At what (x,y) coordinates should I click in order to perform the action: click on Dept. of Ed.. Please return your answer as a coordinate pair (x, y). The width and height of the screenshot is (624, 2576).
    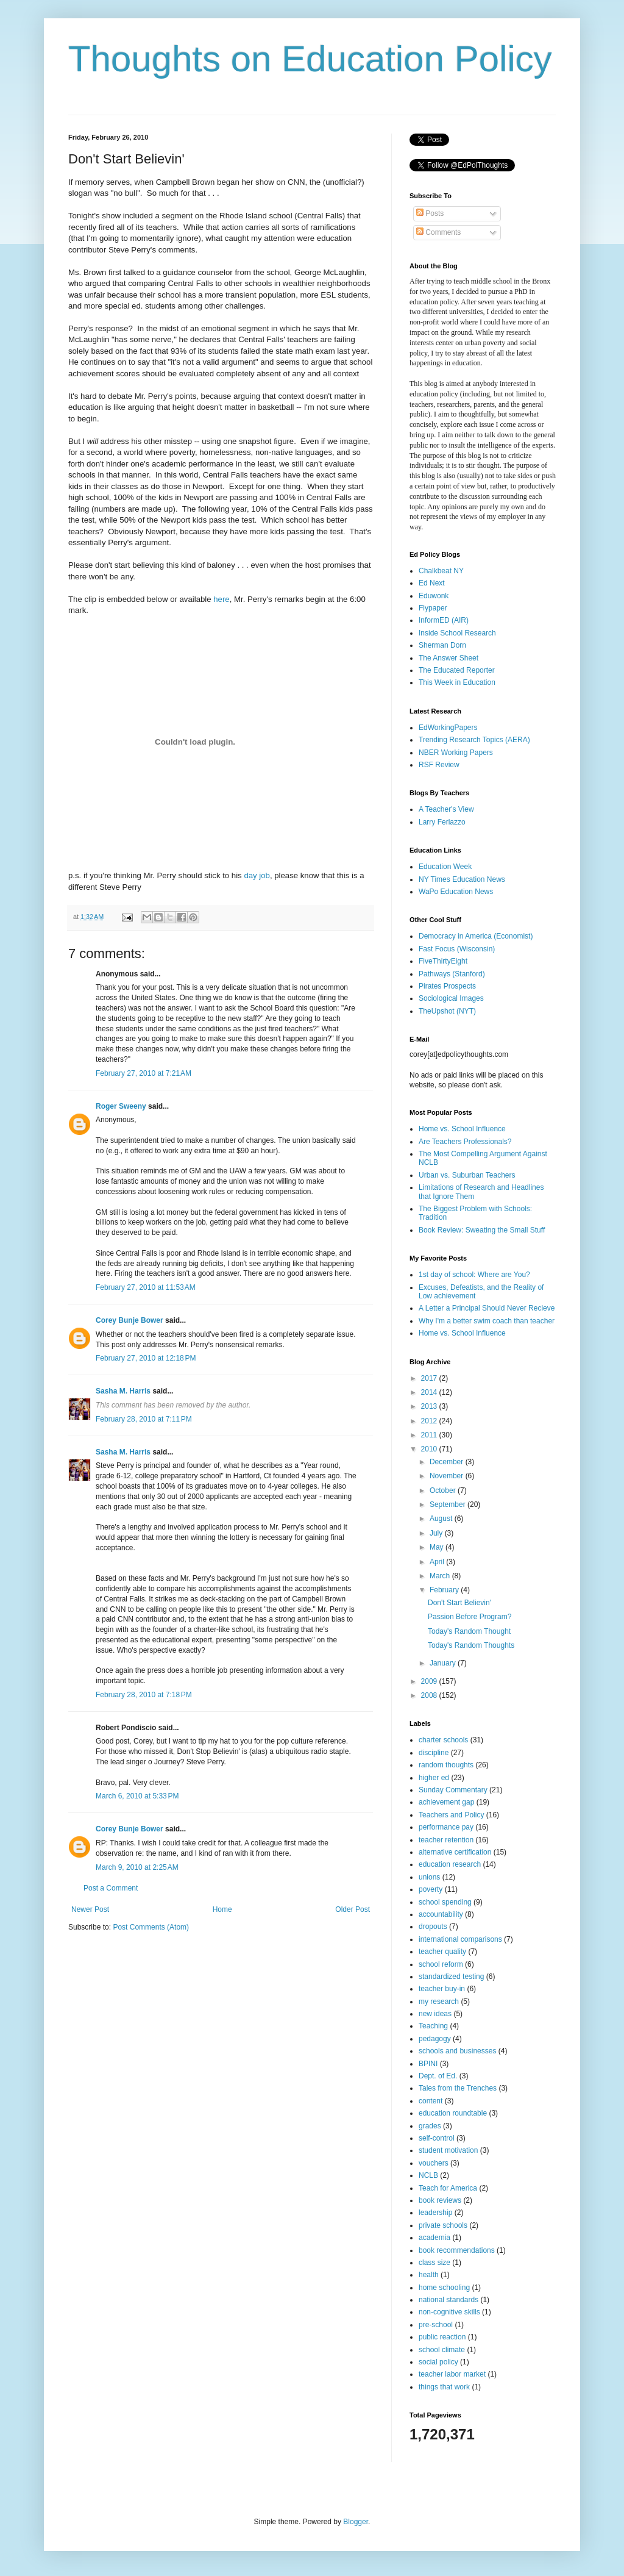
    Looking at the image, I should click on (438, 2076).